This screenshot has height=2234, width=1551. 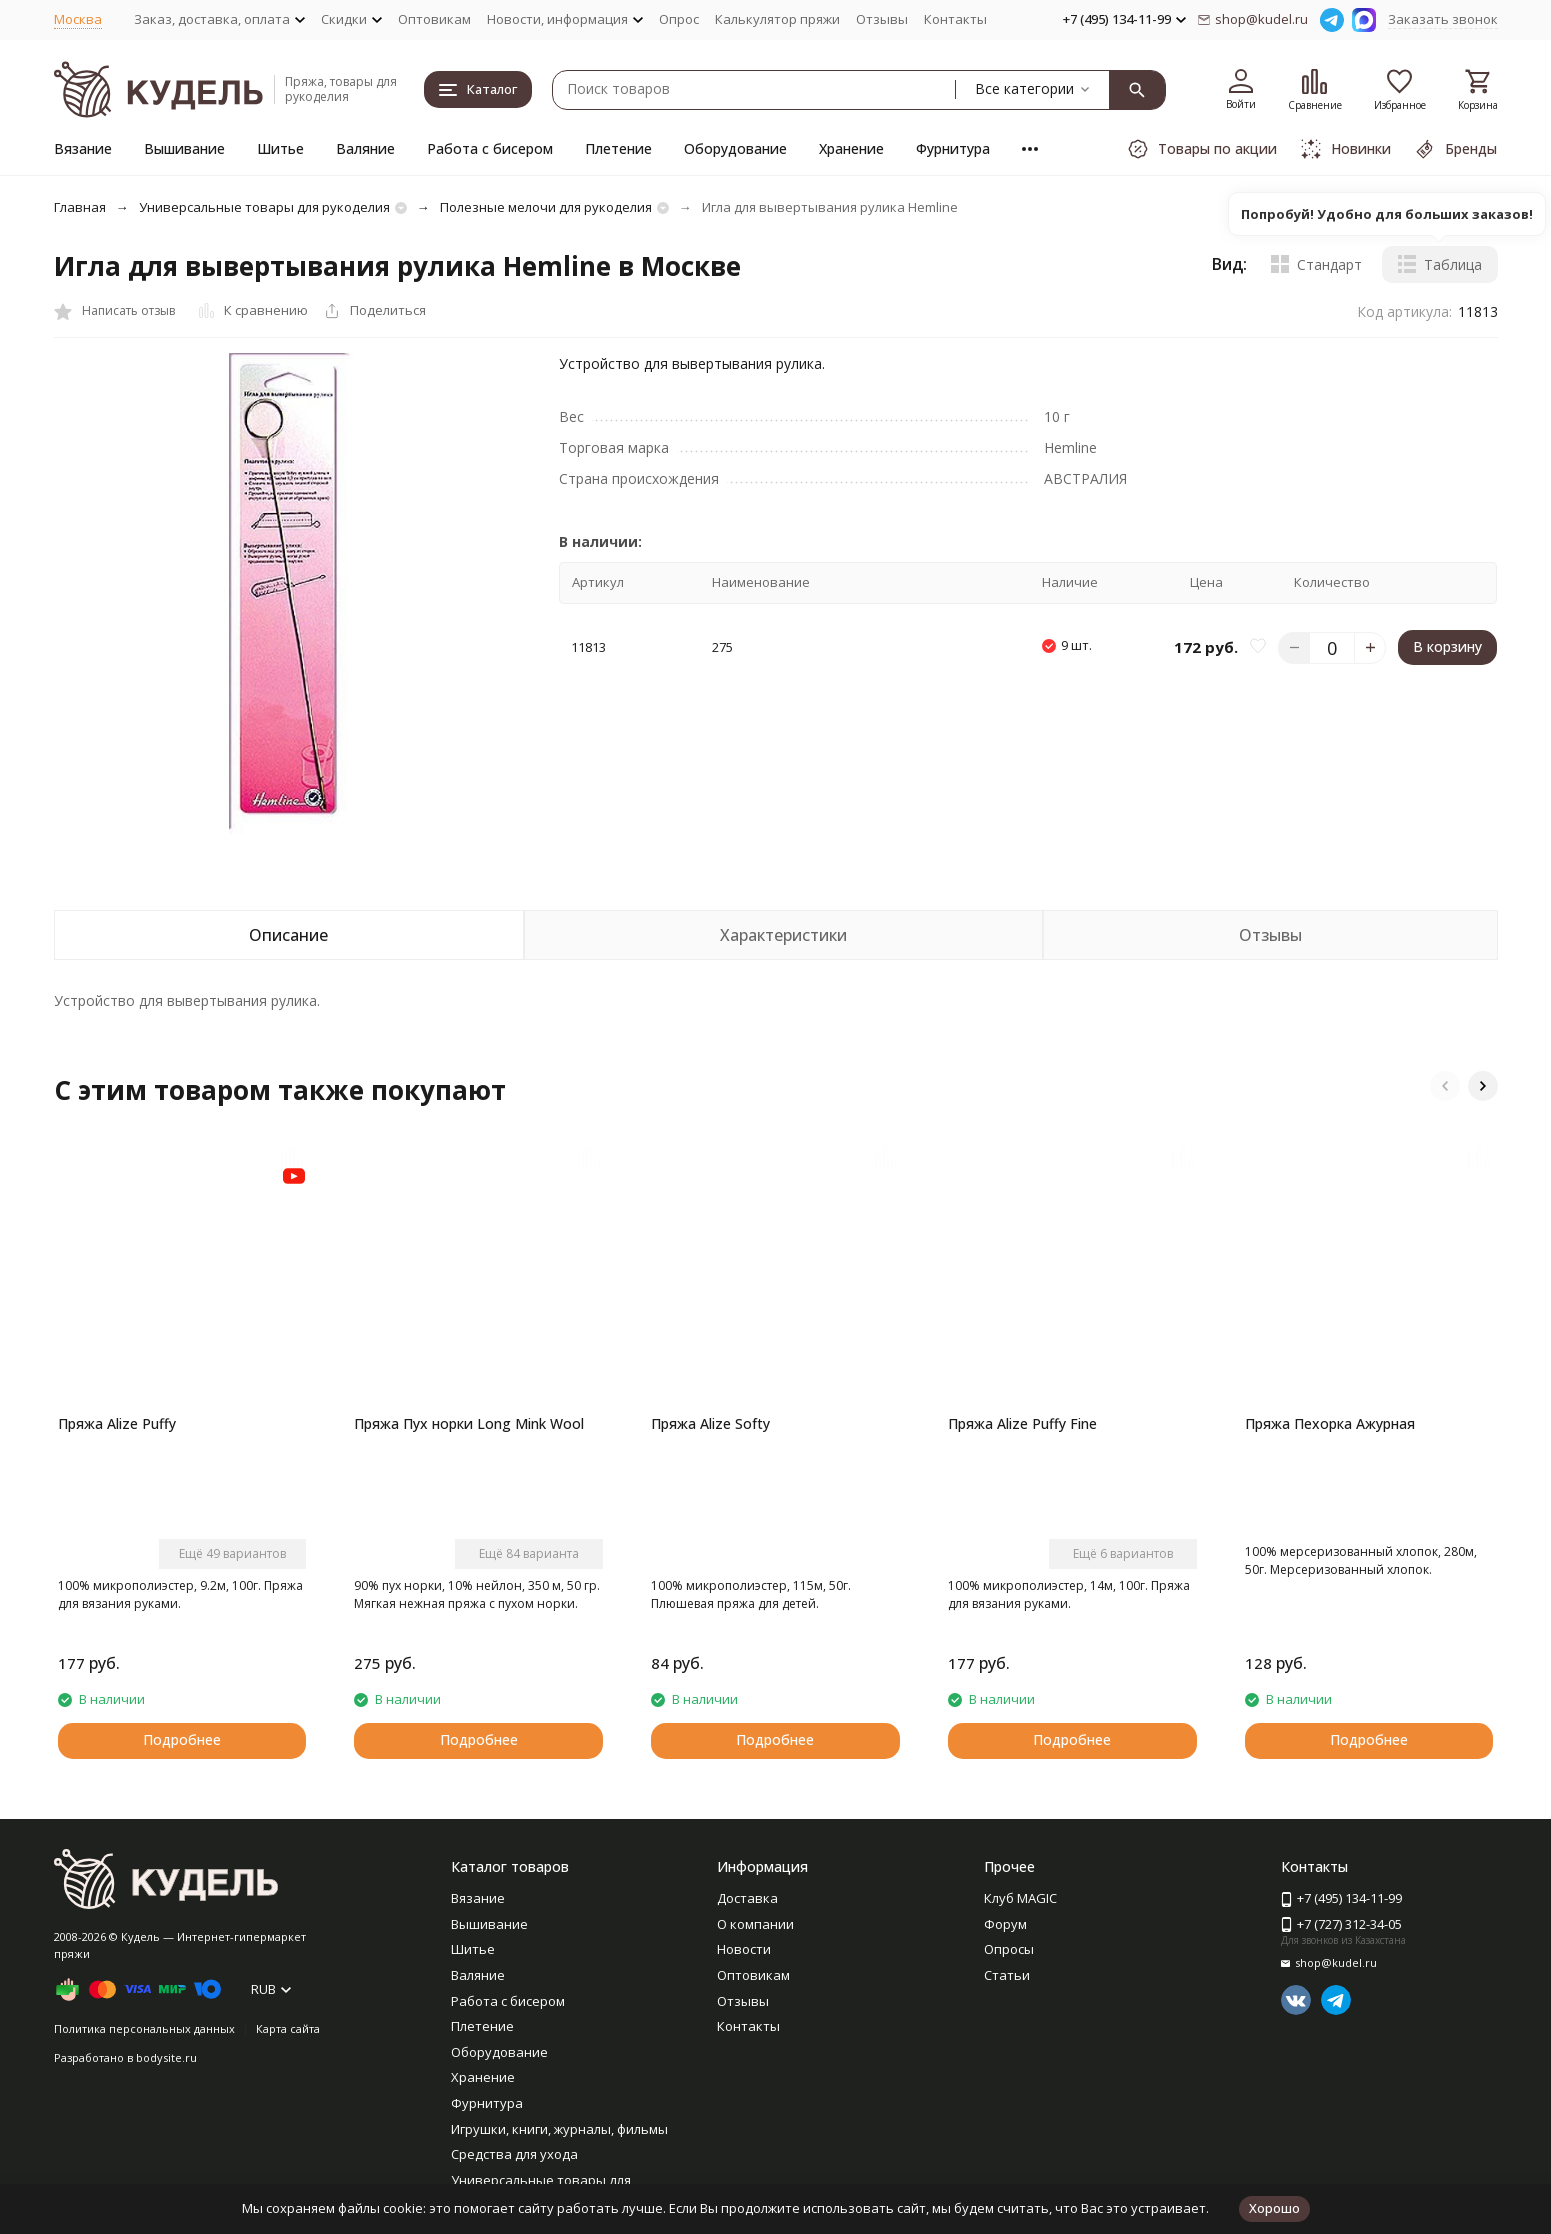 I want to click on Клуб MAGIC, so click(x=1020, y=1898).